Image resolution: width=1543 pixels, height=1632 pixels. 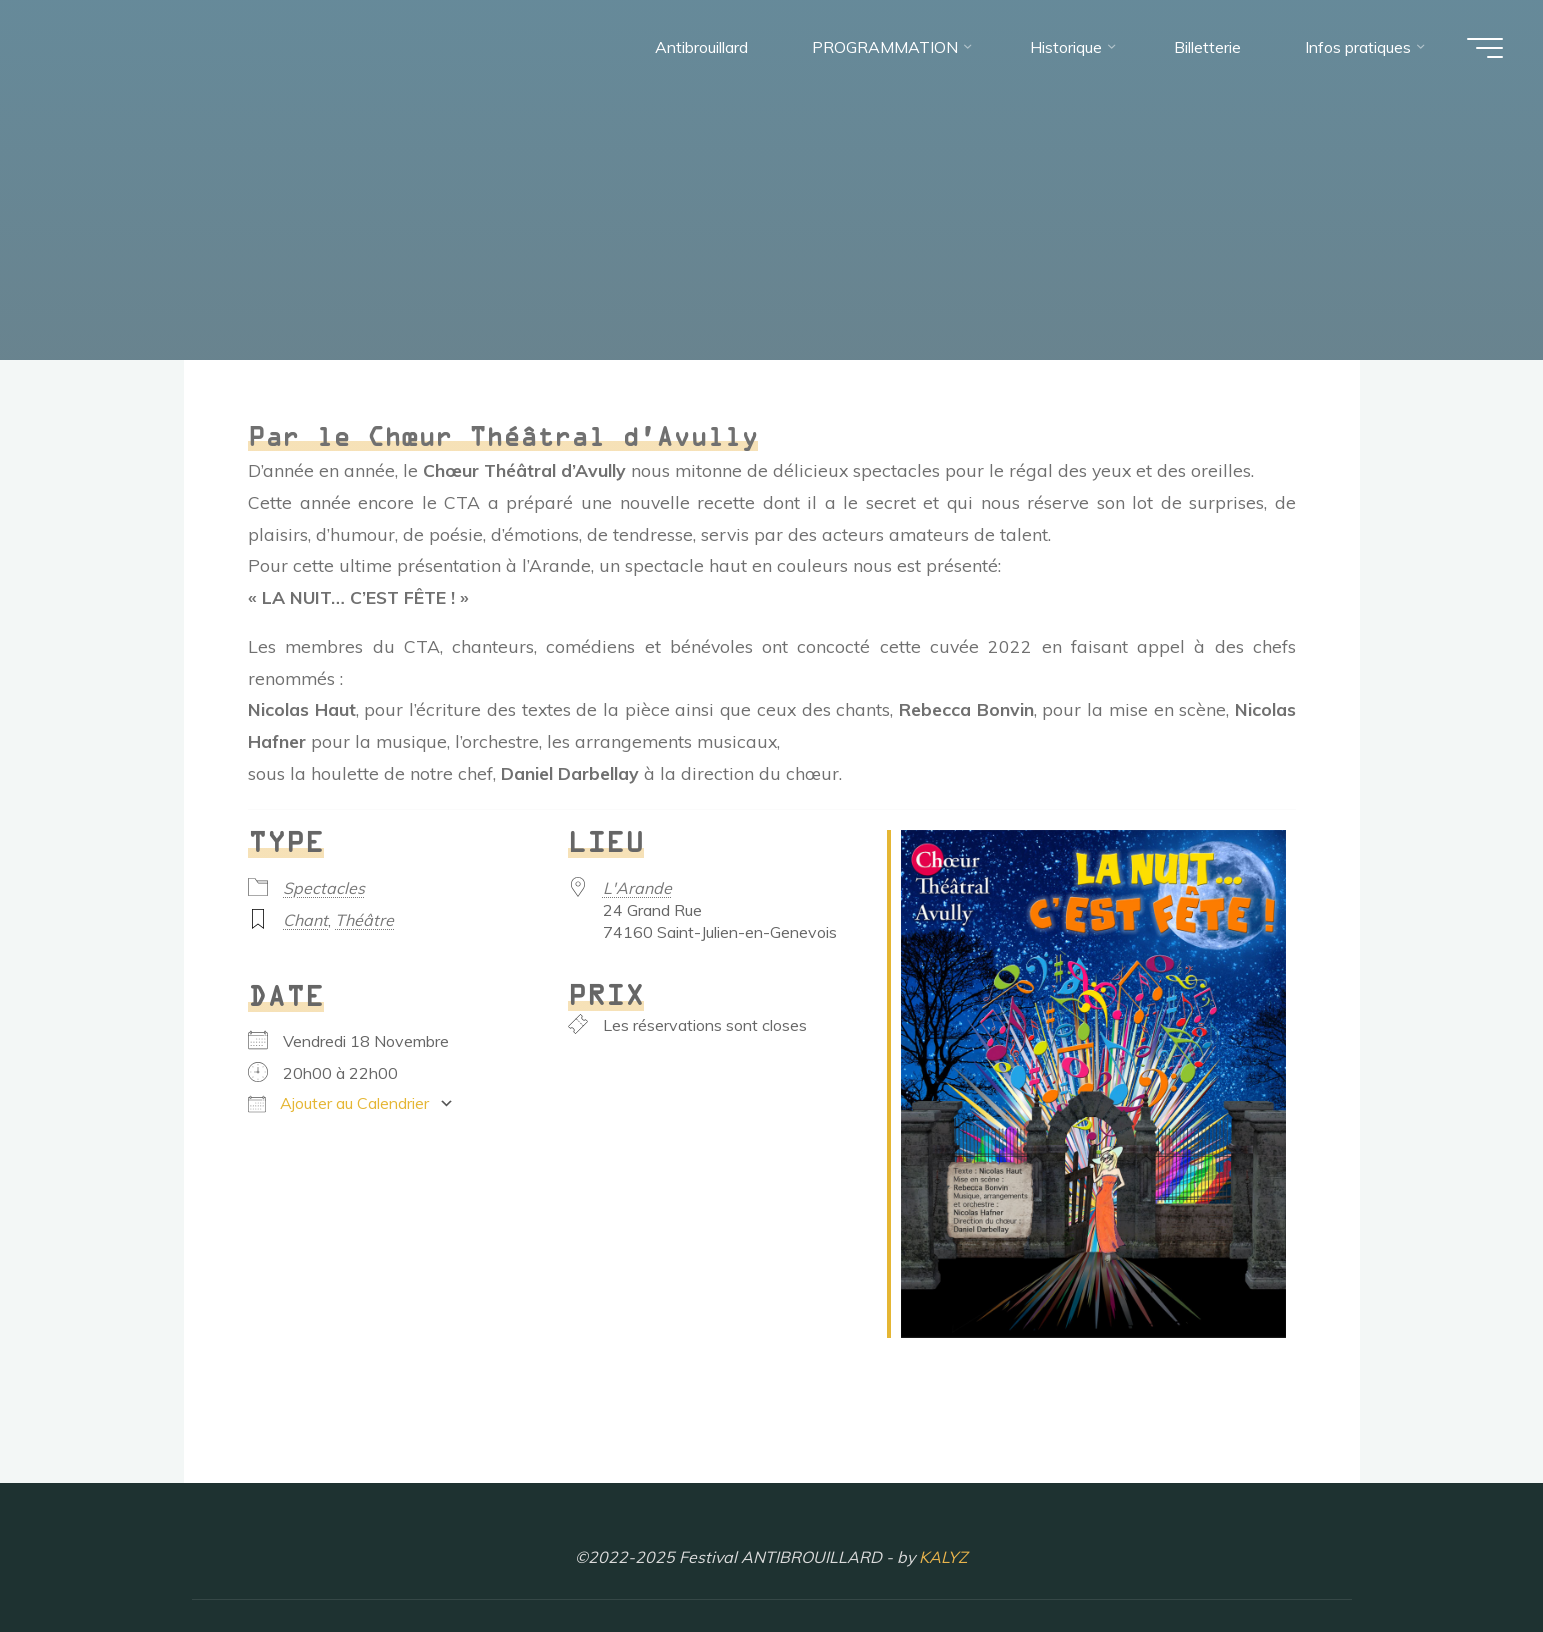 What do you see at coordinates (364, 920) in the screenshot?
I see `Théâtre` at bounding box center [364, 920].